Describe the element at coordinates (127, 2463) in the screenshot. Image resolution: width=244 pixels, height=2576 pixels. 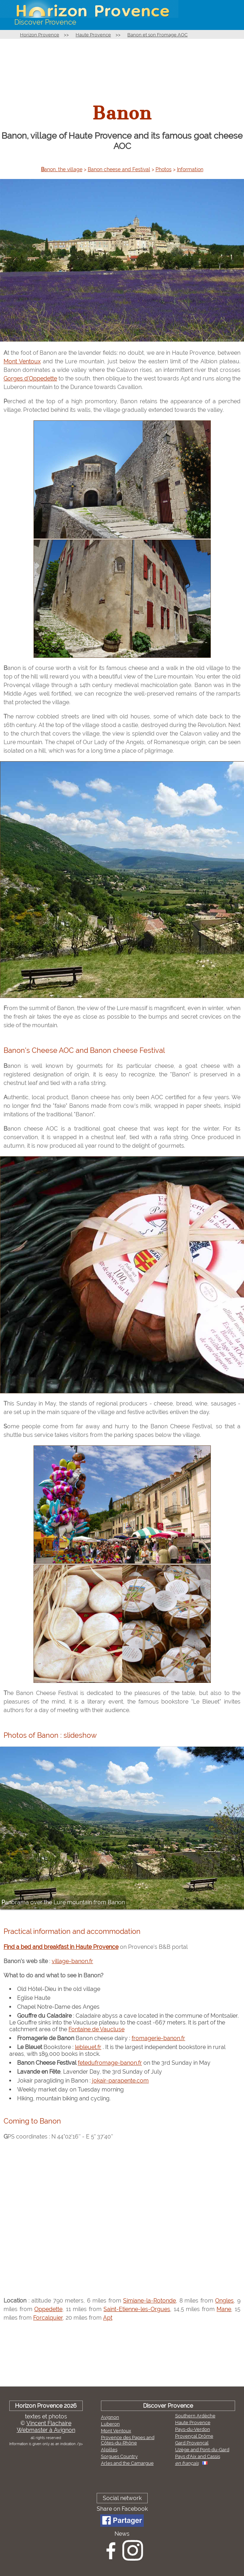
I see `Arles and the Camargue` at that location.